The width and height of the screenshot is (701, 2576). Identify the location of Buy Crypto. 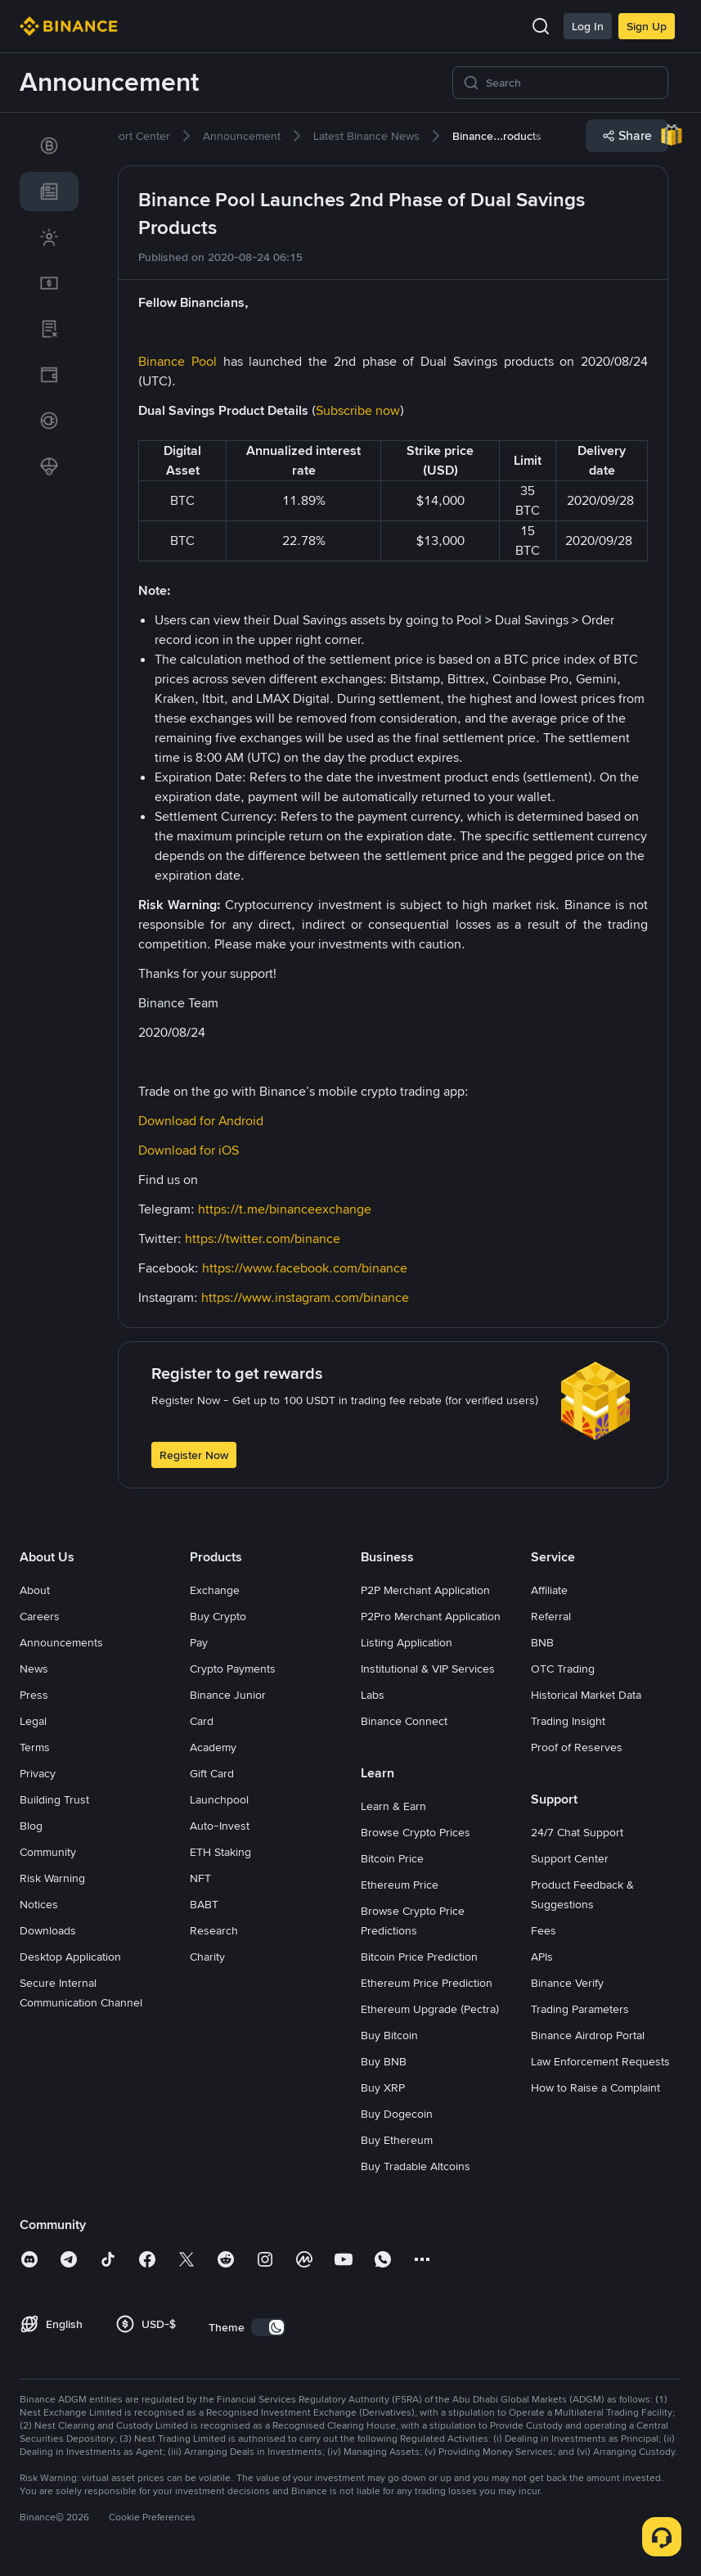
(218, 1616).